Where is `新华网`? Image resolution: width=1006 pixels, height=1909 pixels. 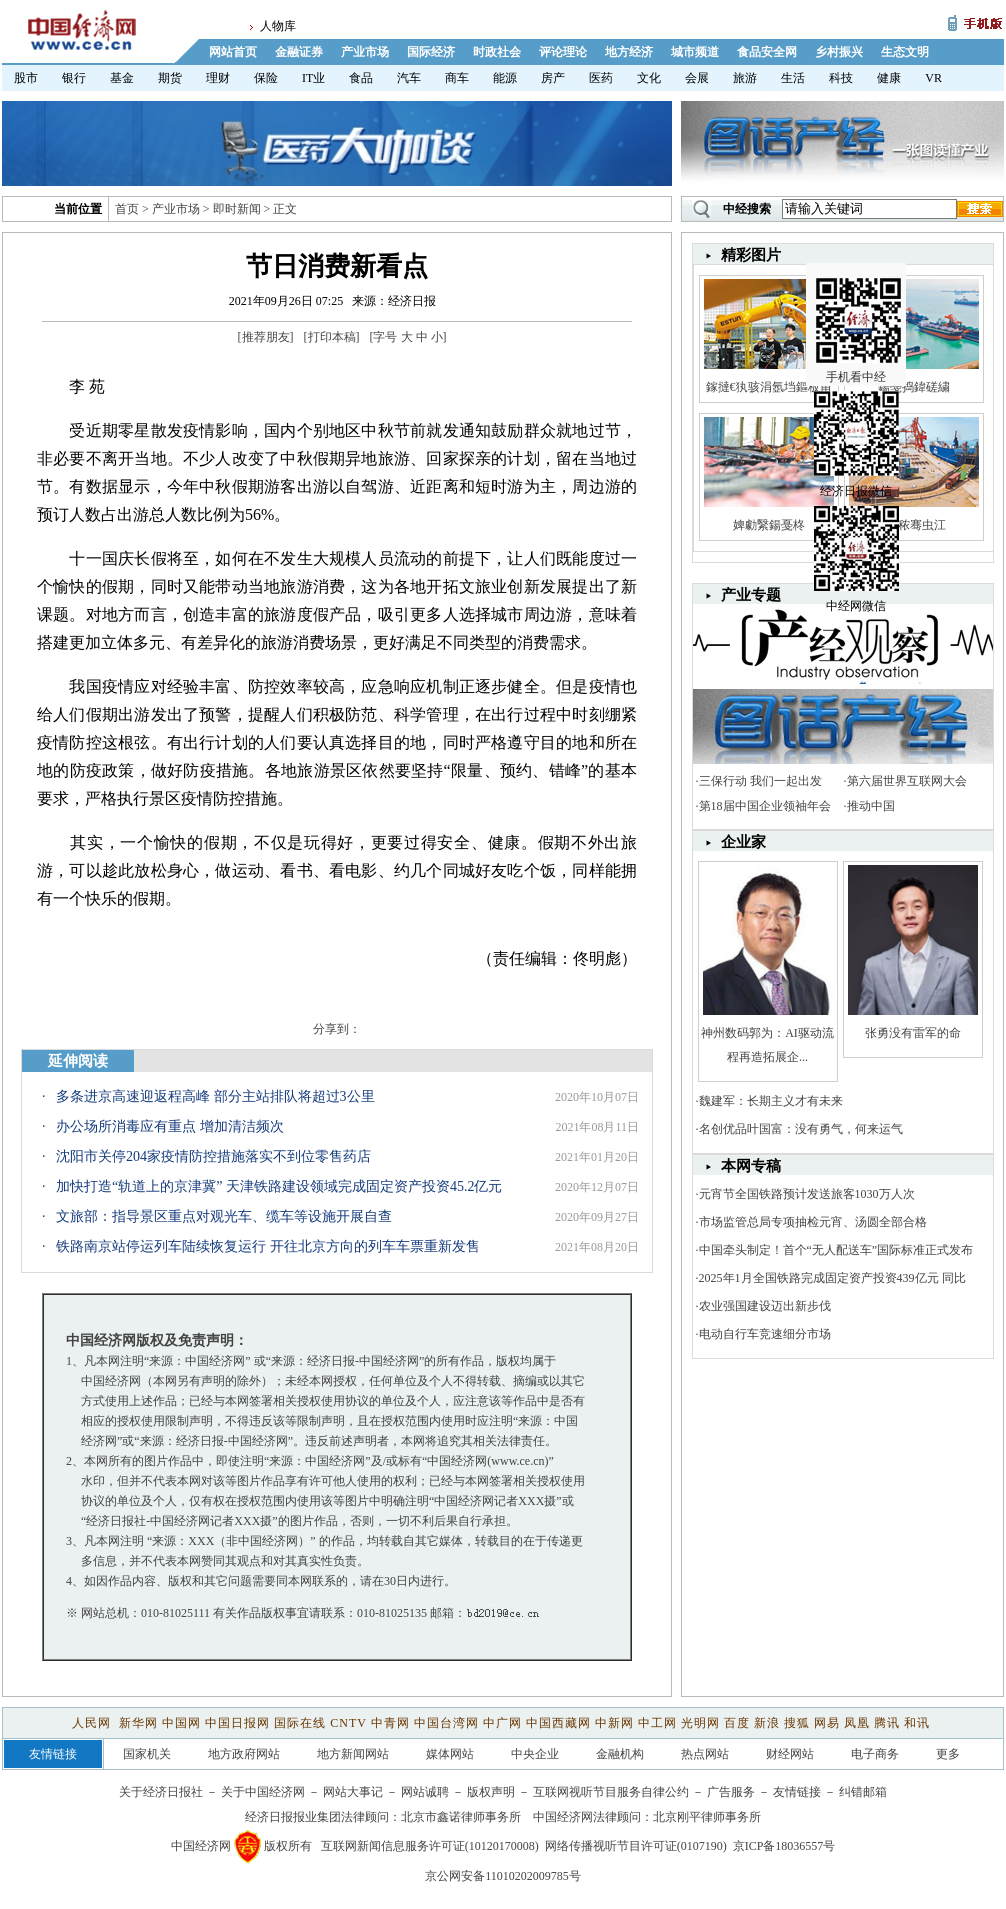 新华网 is located at coordinates (138, 1723).